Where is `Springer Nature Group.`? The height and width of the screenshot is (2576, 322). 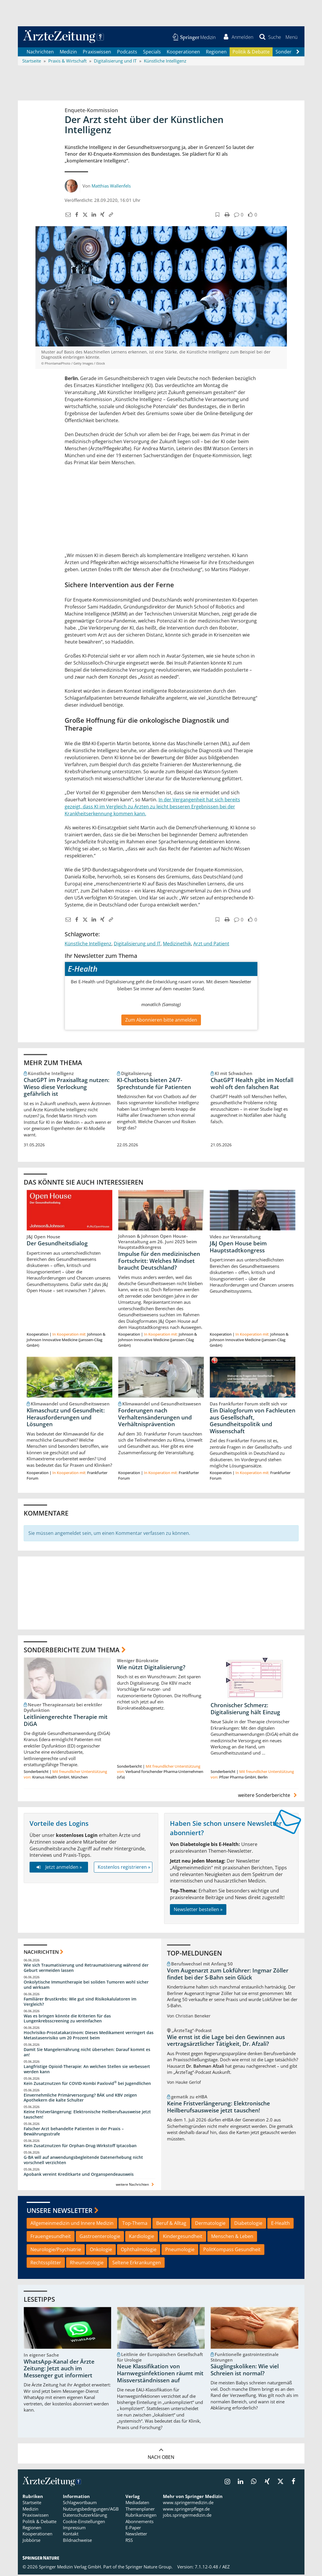
Springer Nature Group. is located at coordinates (149, 2568).